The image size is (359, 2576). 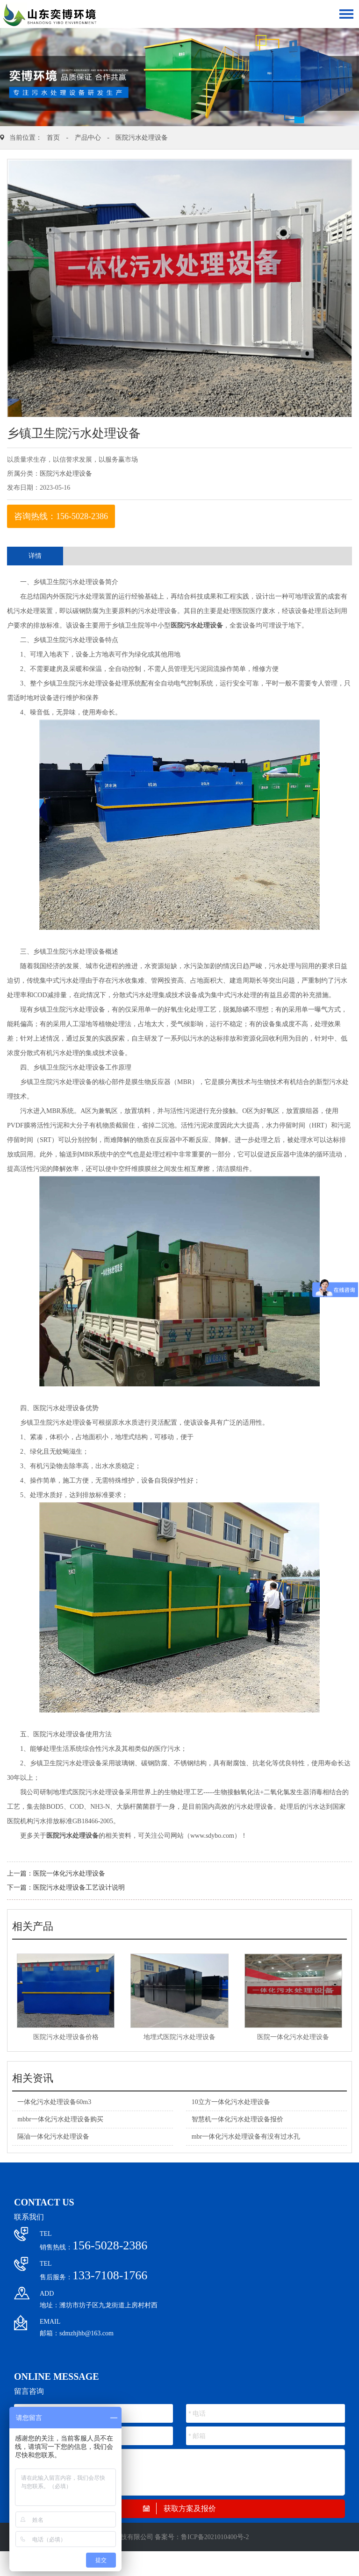 What do you see at coordinates (61, 516) in the screenshot?
I see `咨询热线：156-5028-2386` at bounding box center [61, 516].